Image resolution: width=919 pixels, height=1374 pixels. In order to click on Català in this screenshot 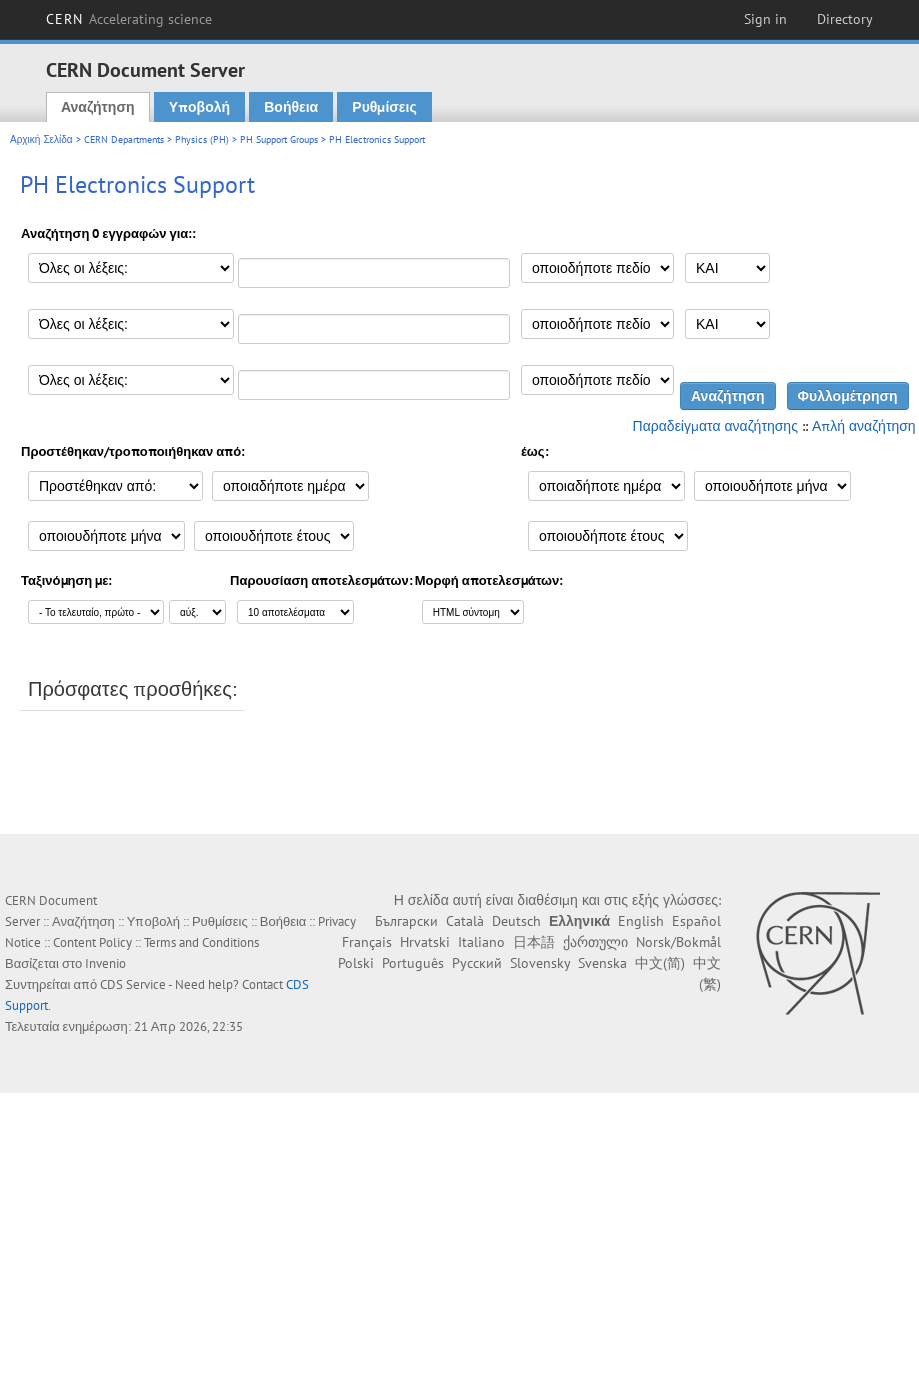, I will do `click(465, 921)`.